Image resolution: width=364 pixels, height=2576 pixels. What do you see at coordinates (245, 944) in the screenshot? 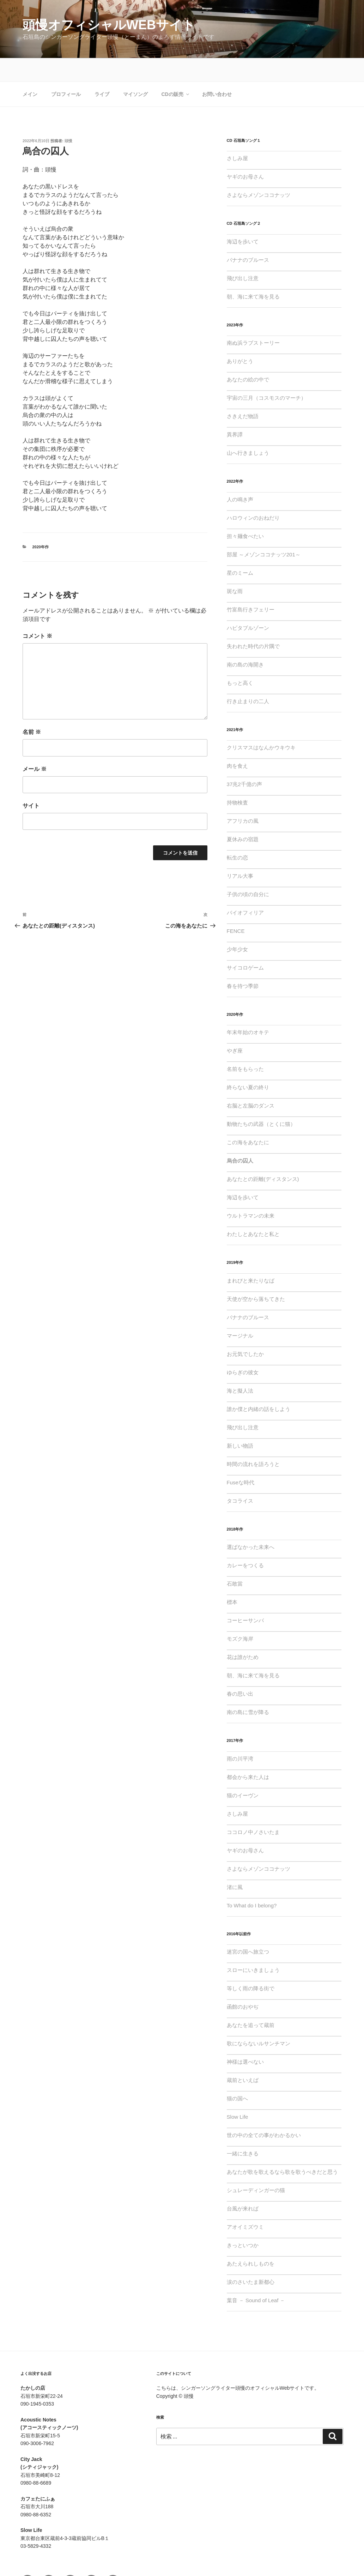
I see `サイコロゲーム` at bounding box center [245, 944].